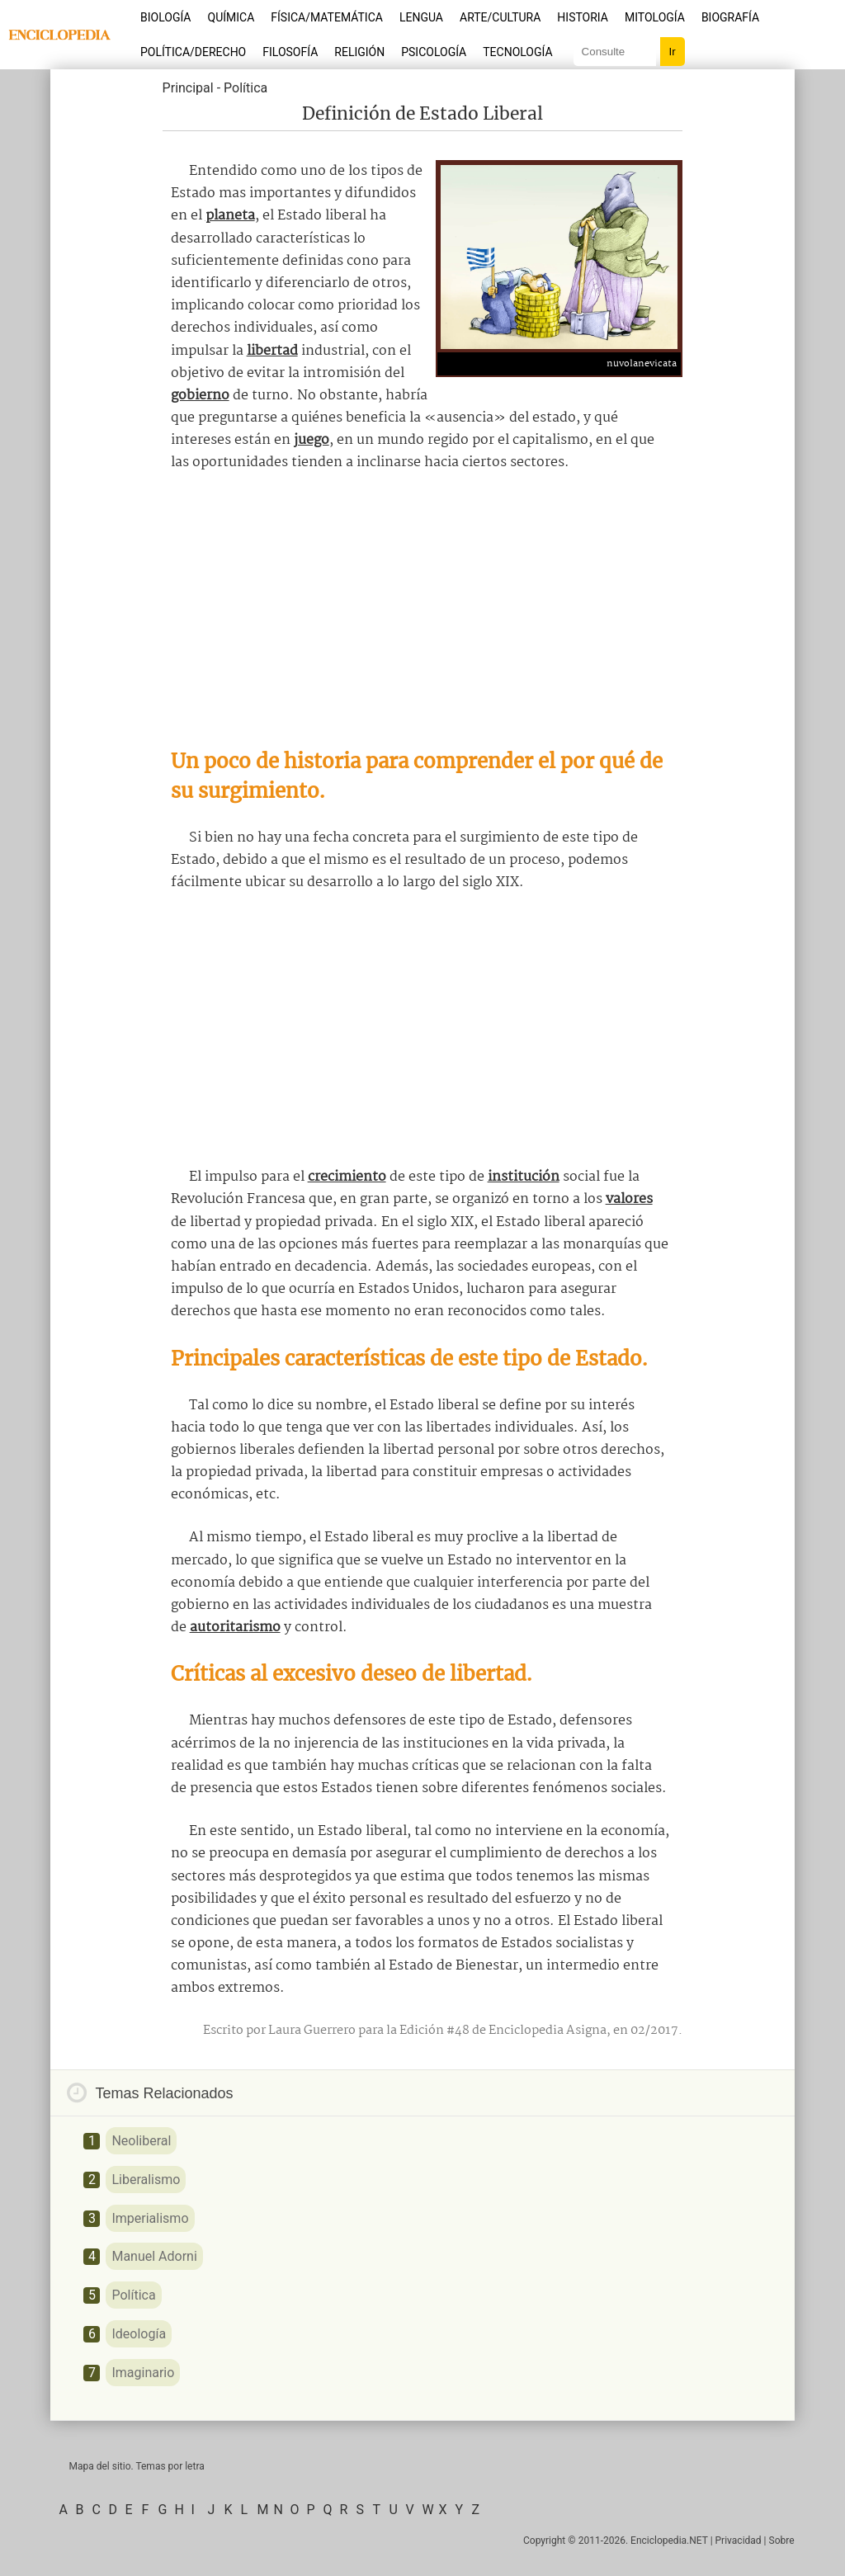 Image resolution: width=845 pixels, height=2576 pixels. I want to click on Sobre, so click(782, 2540).